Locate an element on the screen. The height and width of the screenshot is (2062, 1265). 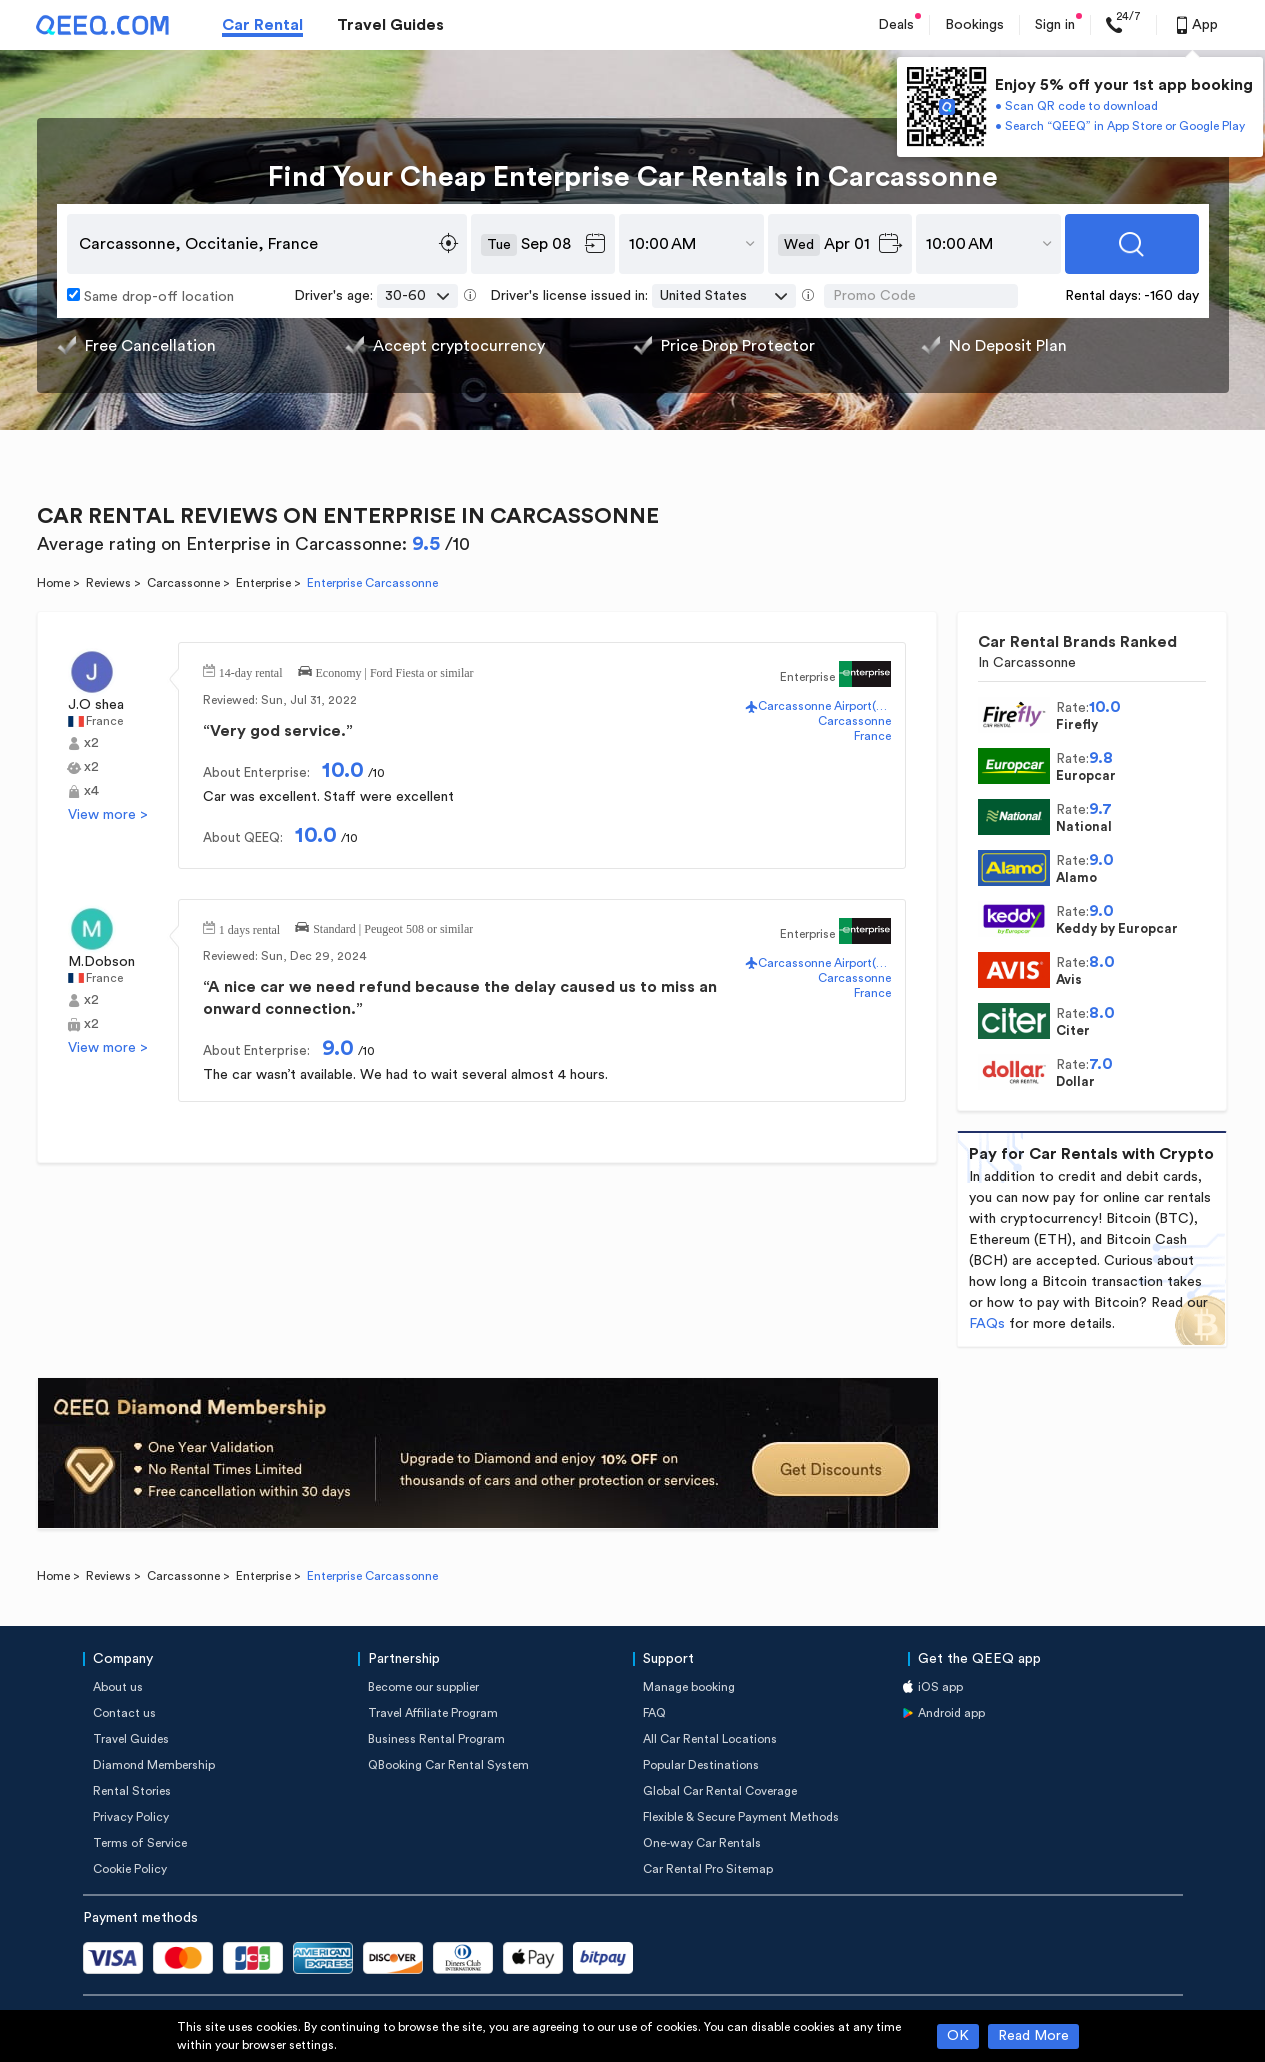
iOS app is located at coordinates (940, 1687).